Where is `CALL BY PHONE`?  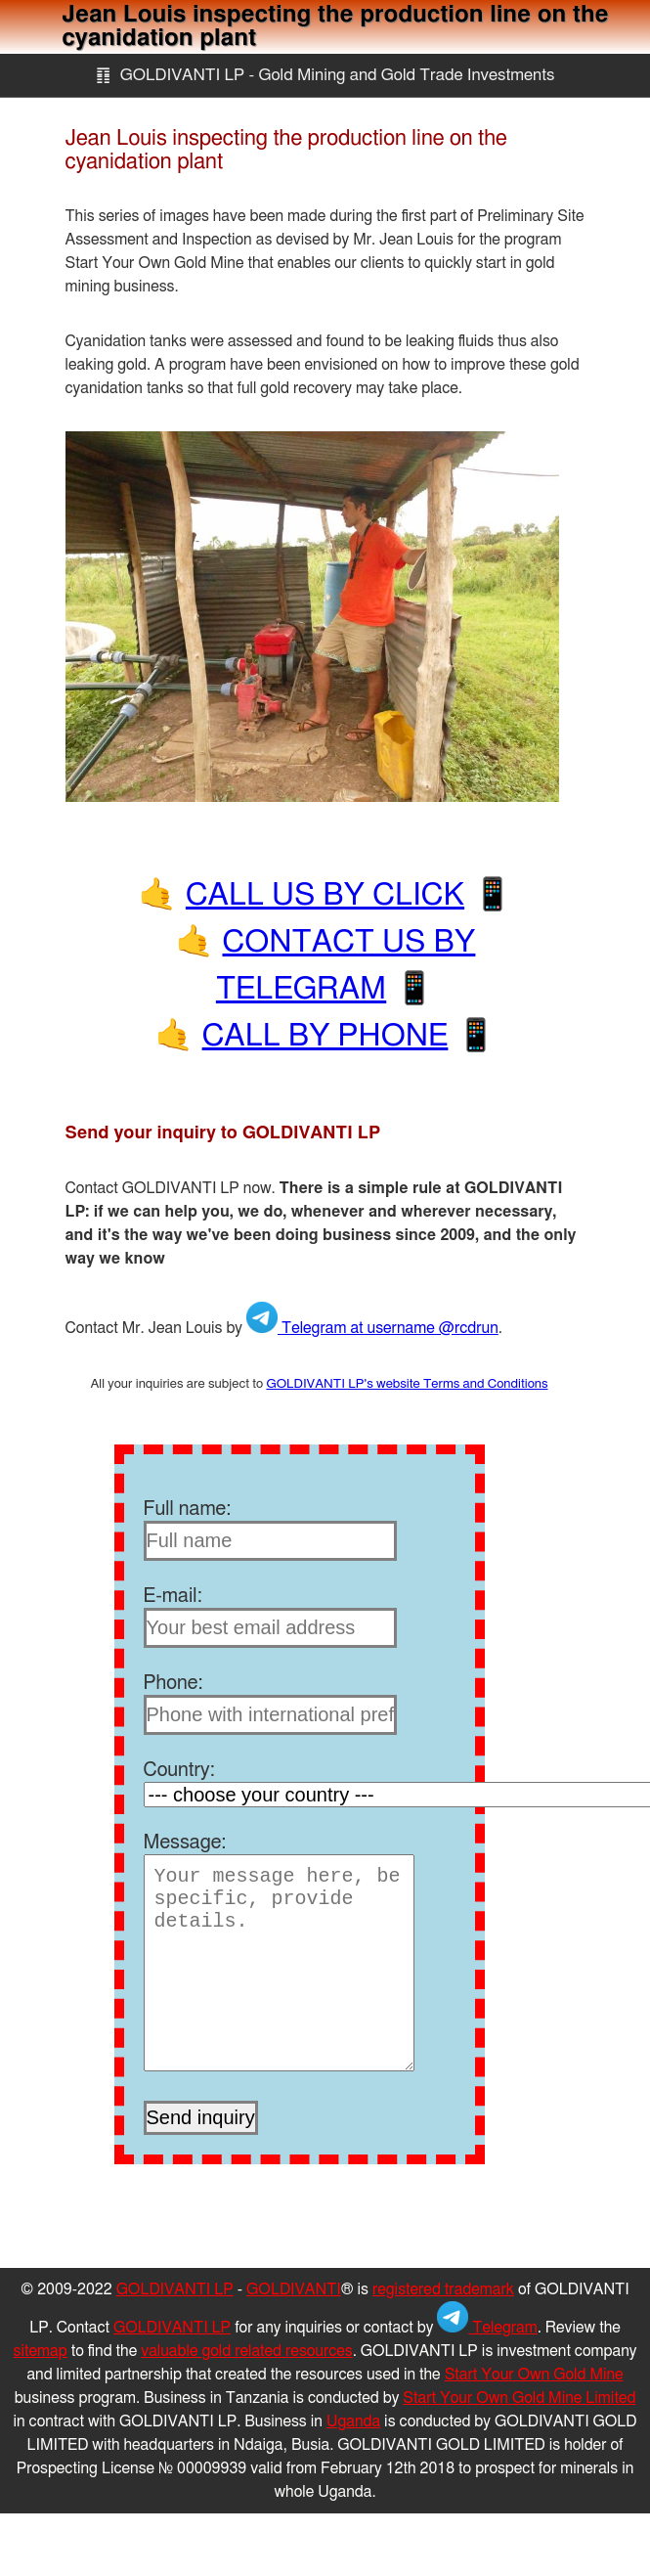 CALL BY PHONE is located at coordinates (325, 1035).